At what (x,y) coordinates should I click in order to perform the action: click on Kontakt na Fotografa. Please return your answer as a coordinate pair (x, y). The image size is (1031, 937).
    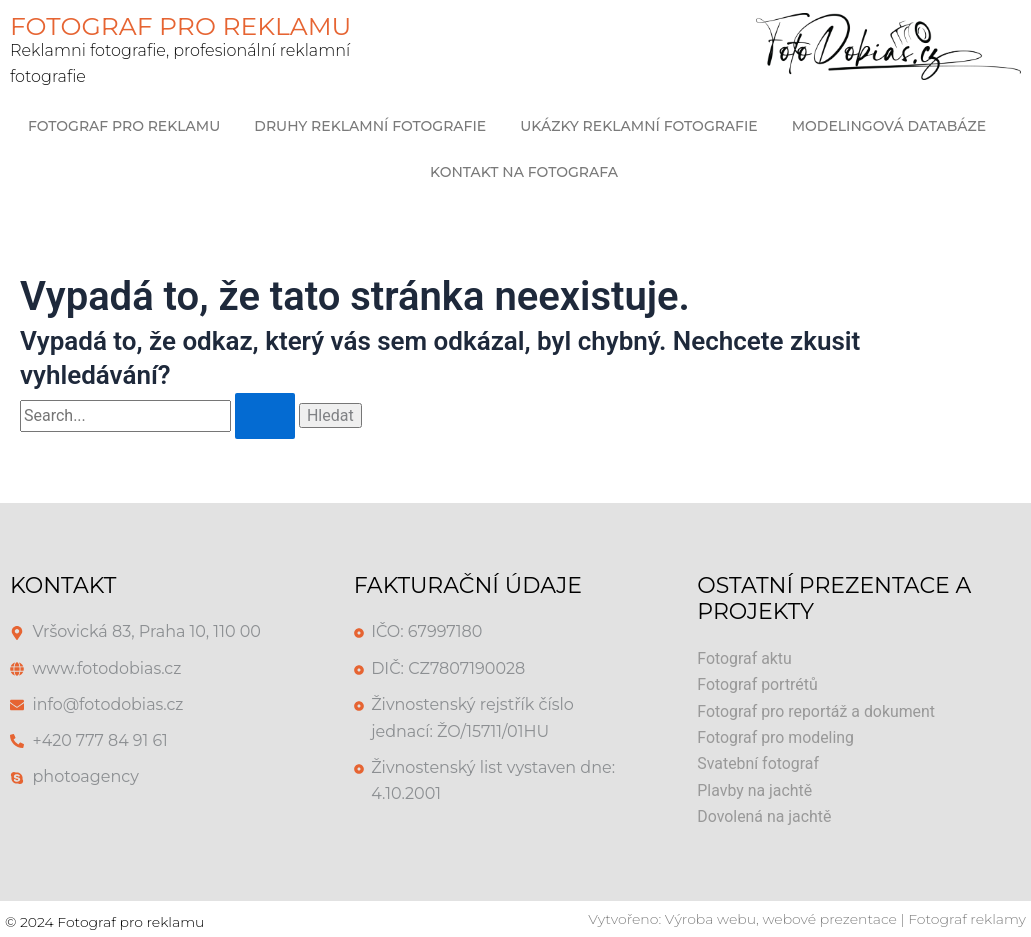
    Looking at the image, I should click on (524, 172).